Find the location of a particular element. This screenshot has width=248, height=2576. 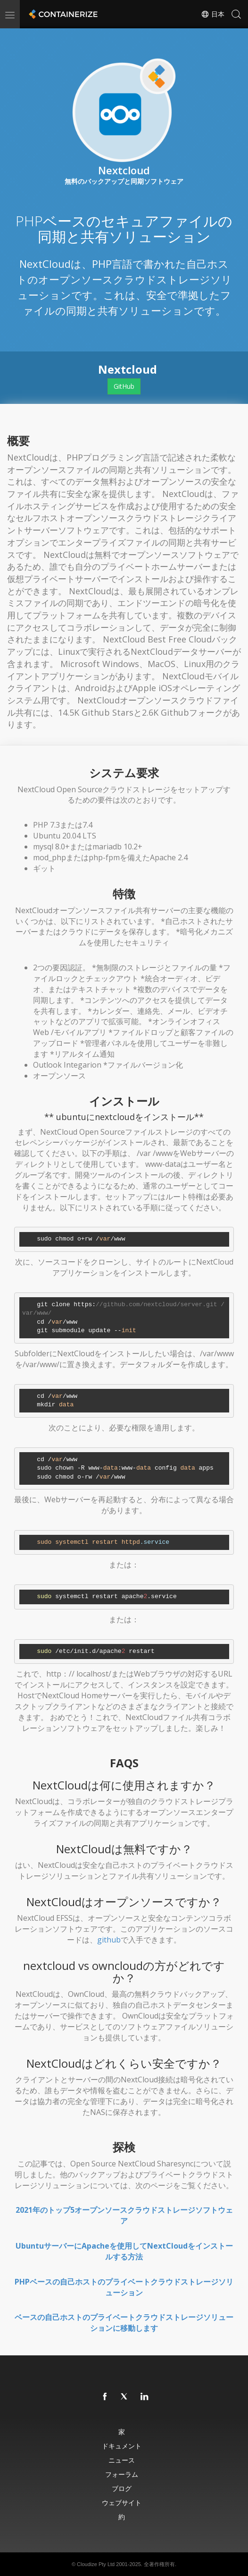

ベースの自己ホストのプライベートクラウドストレージソリューションに移動します is located at coordinates (124, 2322).